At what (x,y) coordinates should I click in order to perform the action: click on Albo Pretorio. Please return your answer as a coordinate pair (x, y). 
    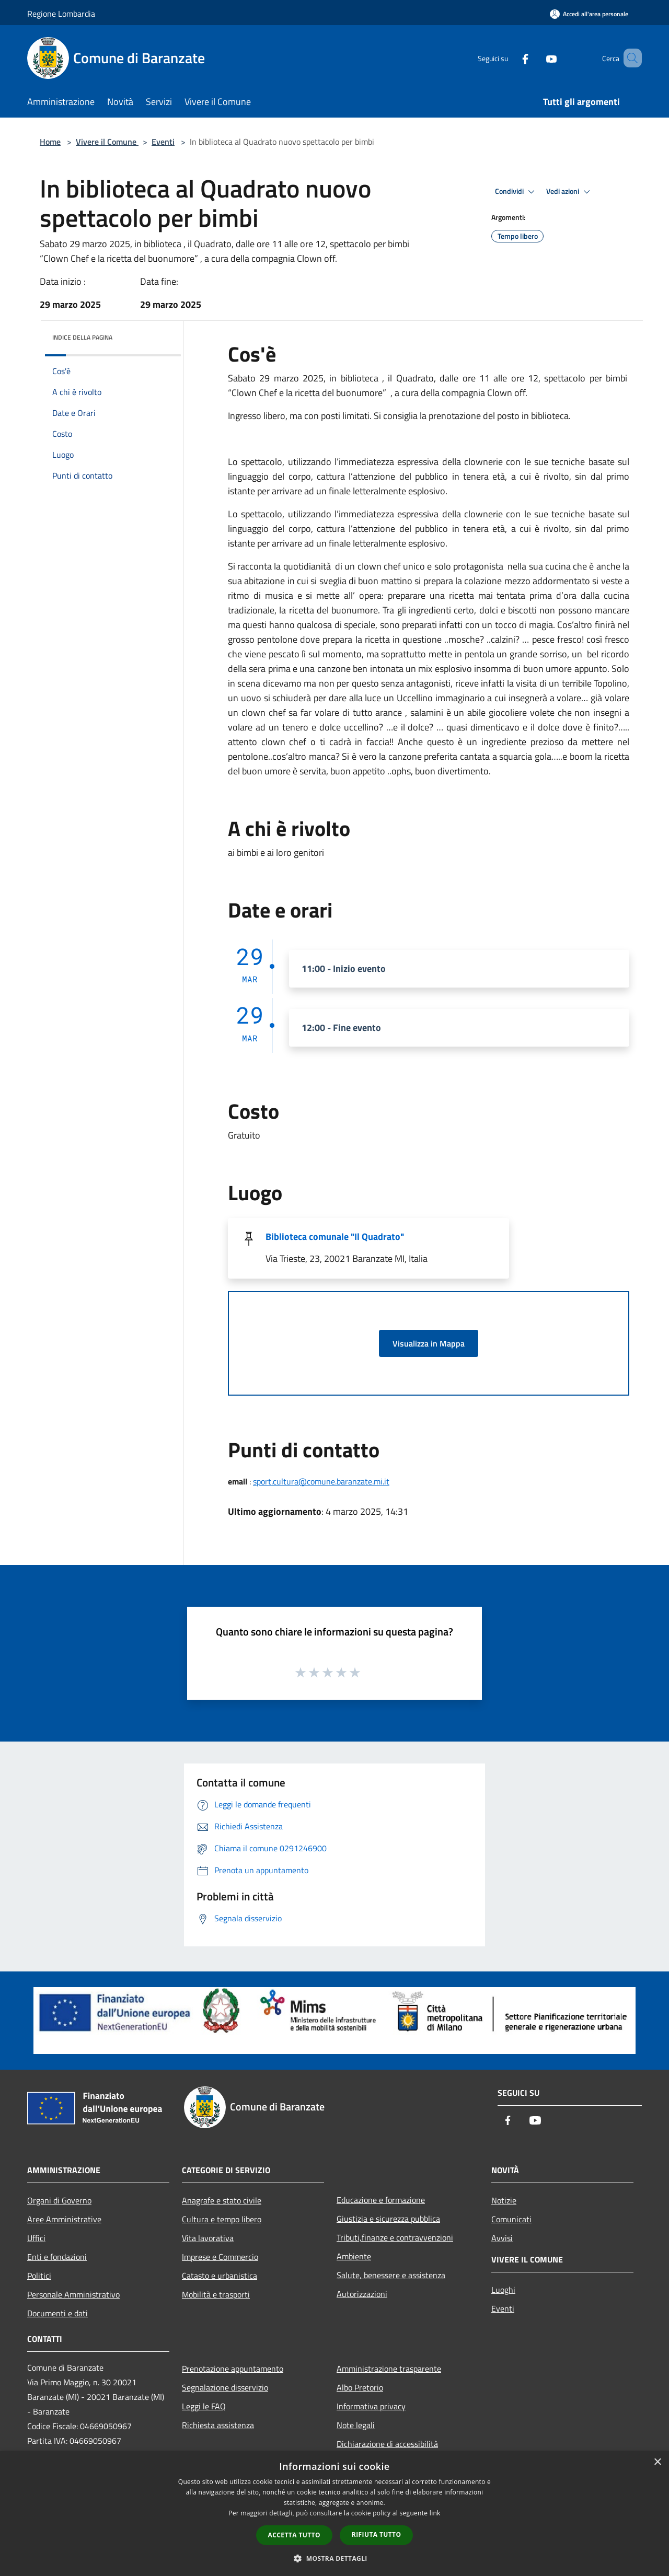
    Looking at the image, I should click on (360, 2387).